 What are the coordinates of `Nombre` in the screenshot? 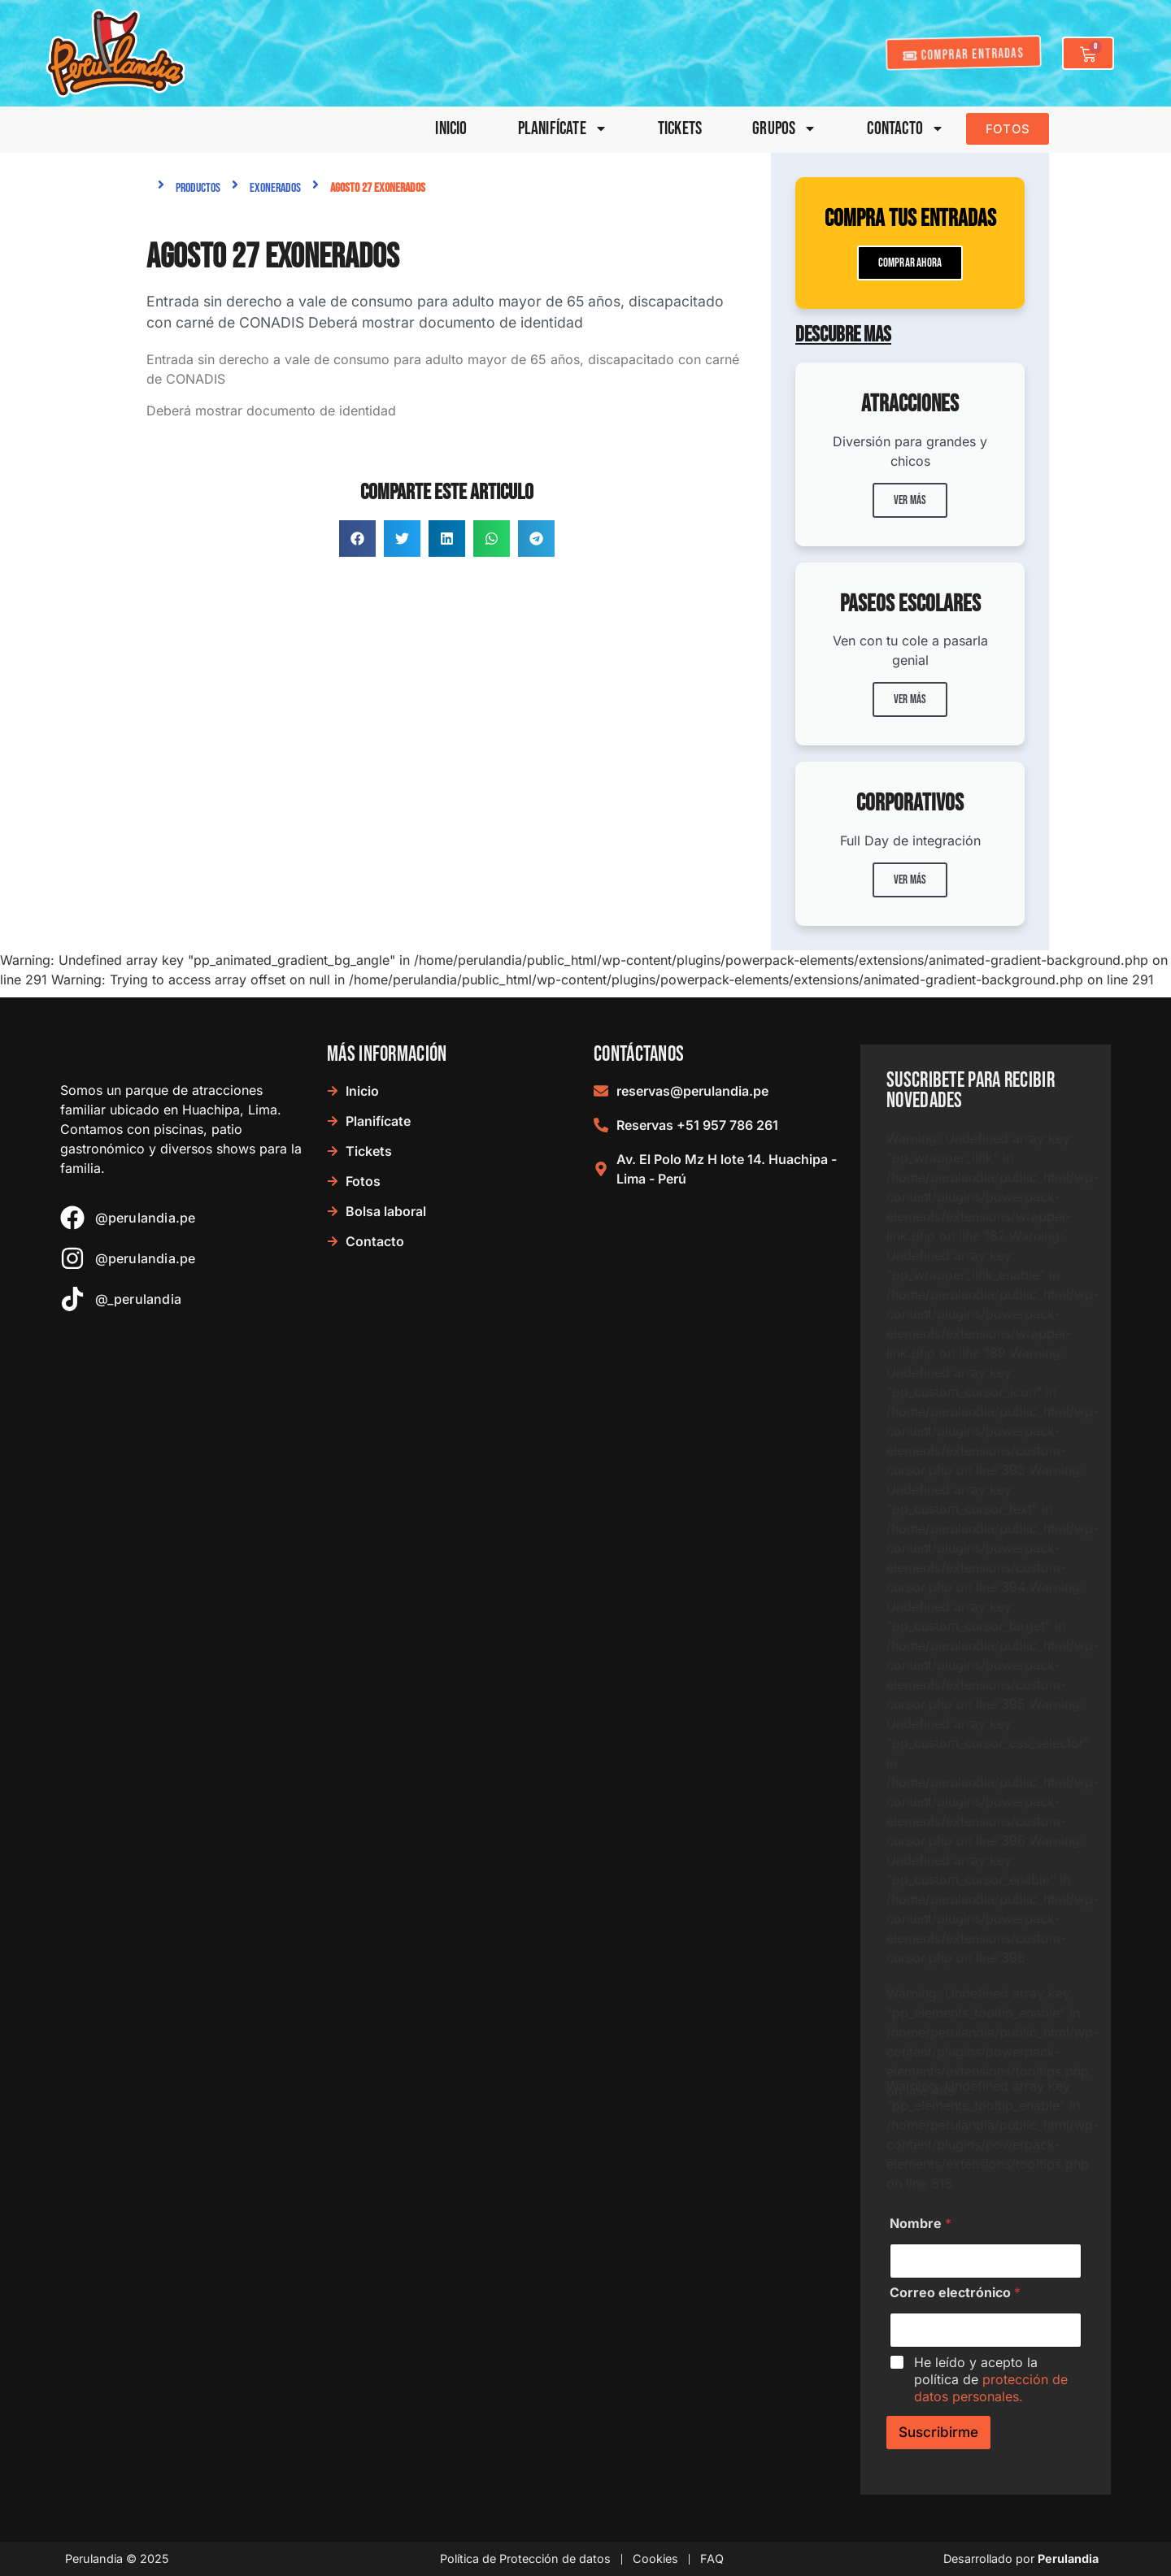 It's located at (920, 2223).